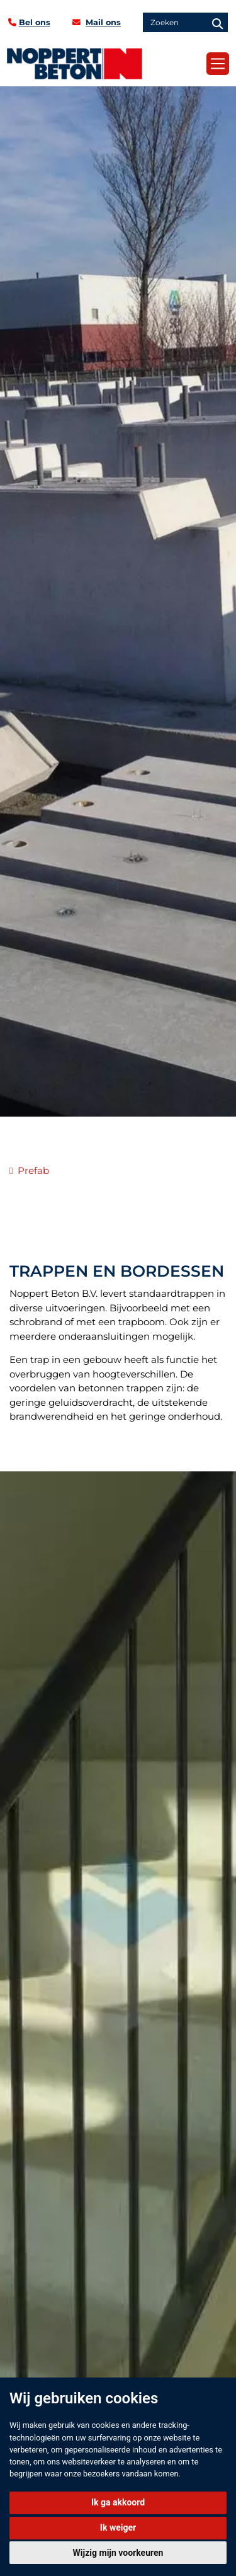  Describe the element at coordinates (33, 1170) in the screenshot. I see `Prefab` at that location.